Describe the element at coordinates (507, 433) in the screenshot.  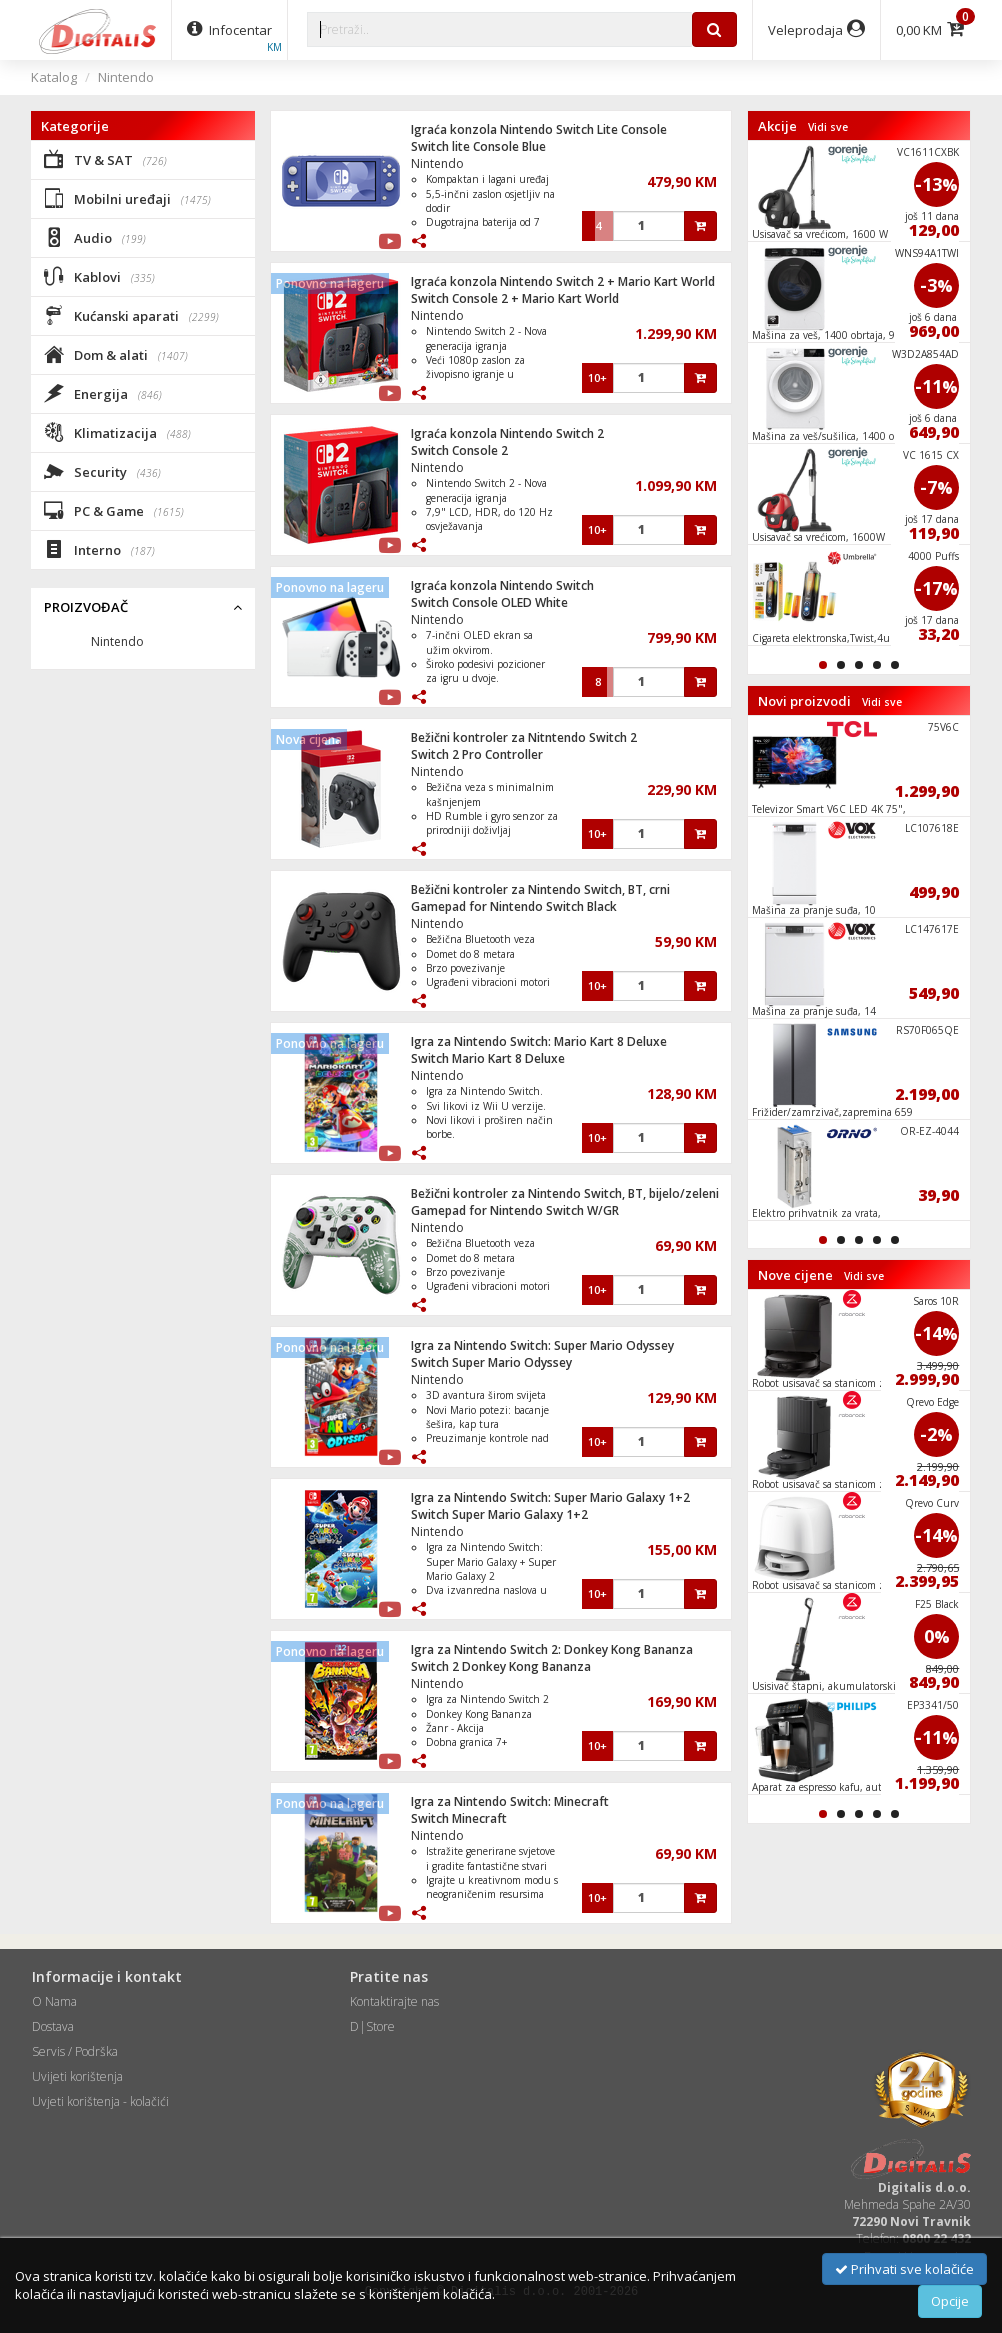
I see `Igraća konzola Nintendo Switch 2` at that location.